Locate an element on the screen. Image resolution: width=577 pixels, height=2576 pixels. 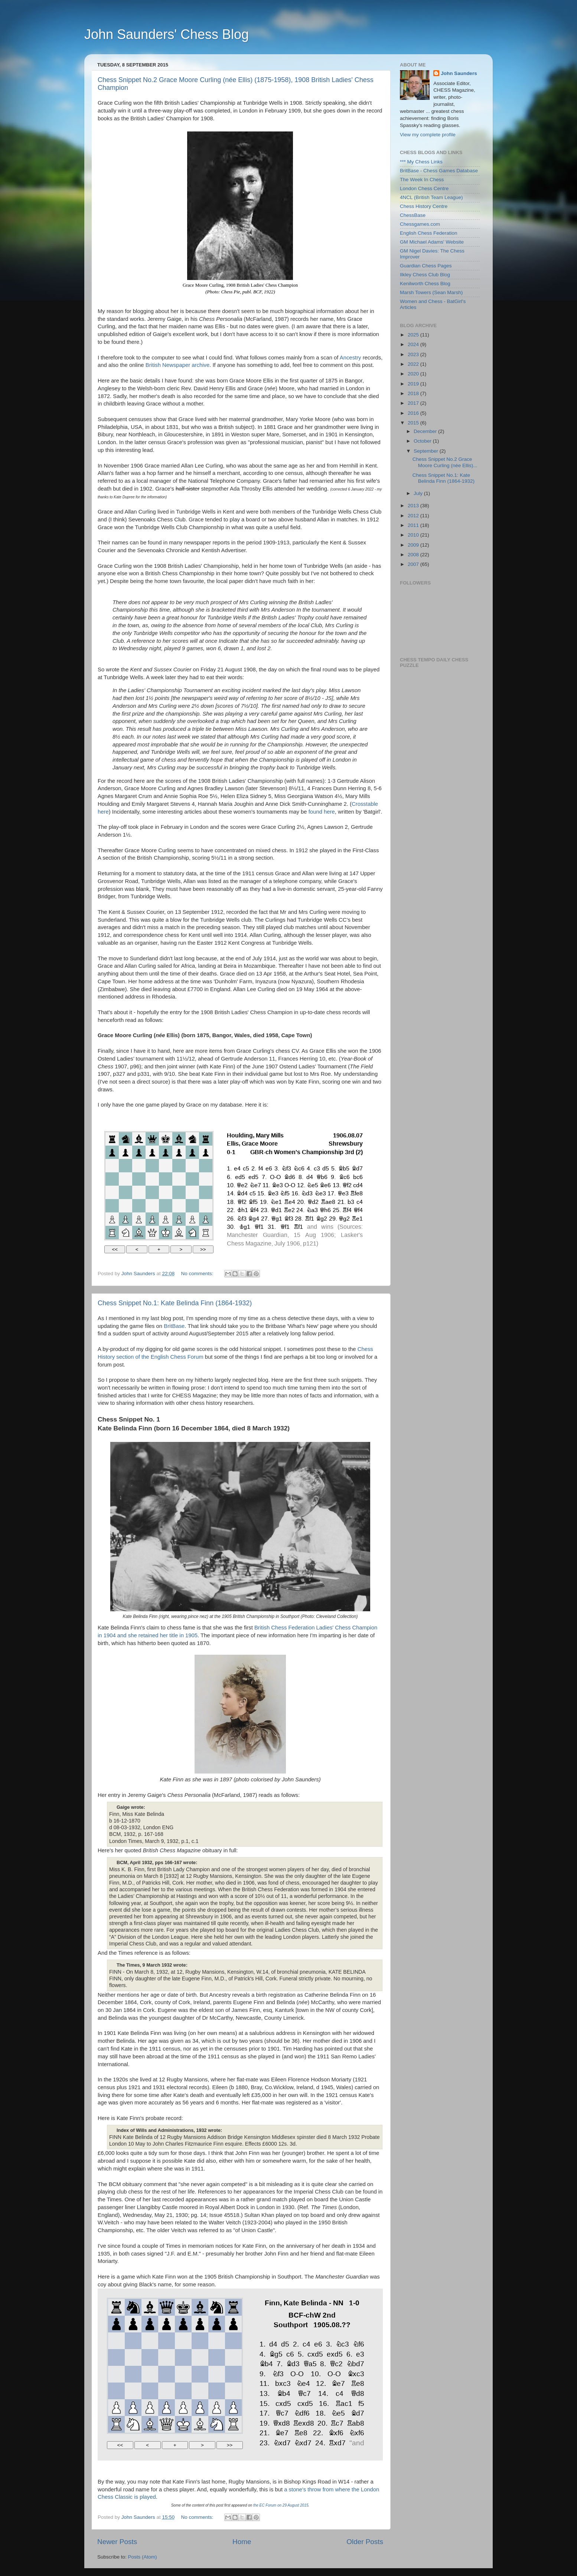
BritBase is located at coordinates (174, 1326).